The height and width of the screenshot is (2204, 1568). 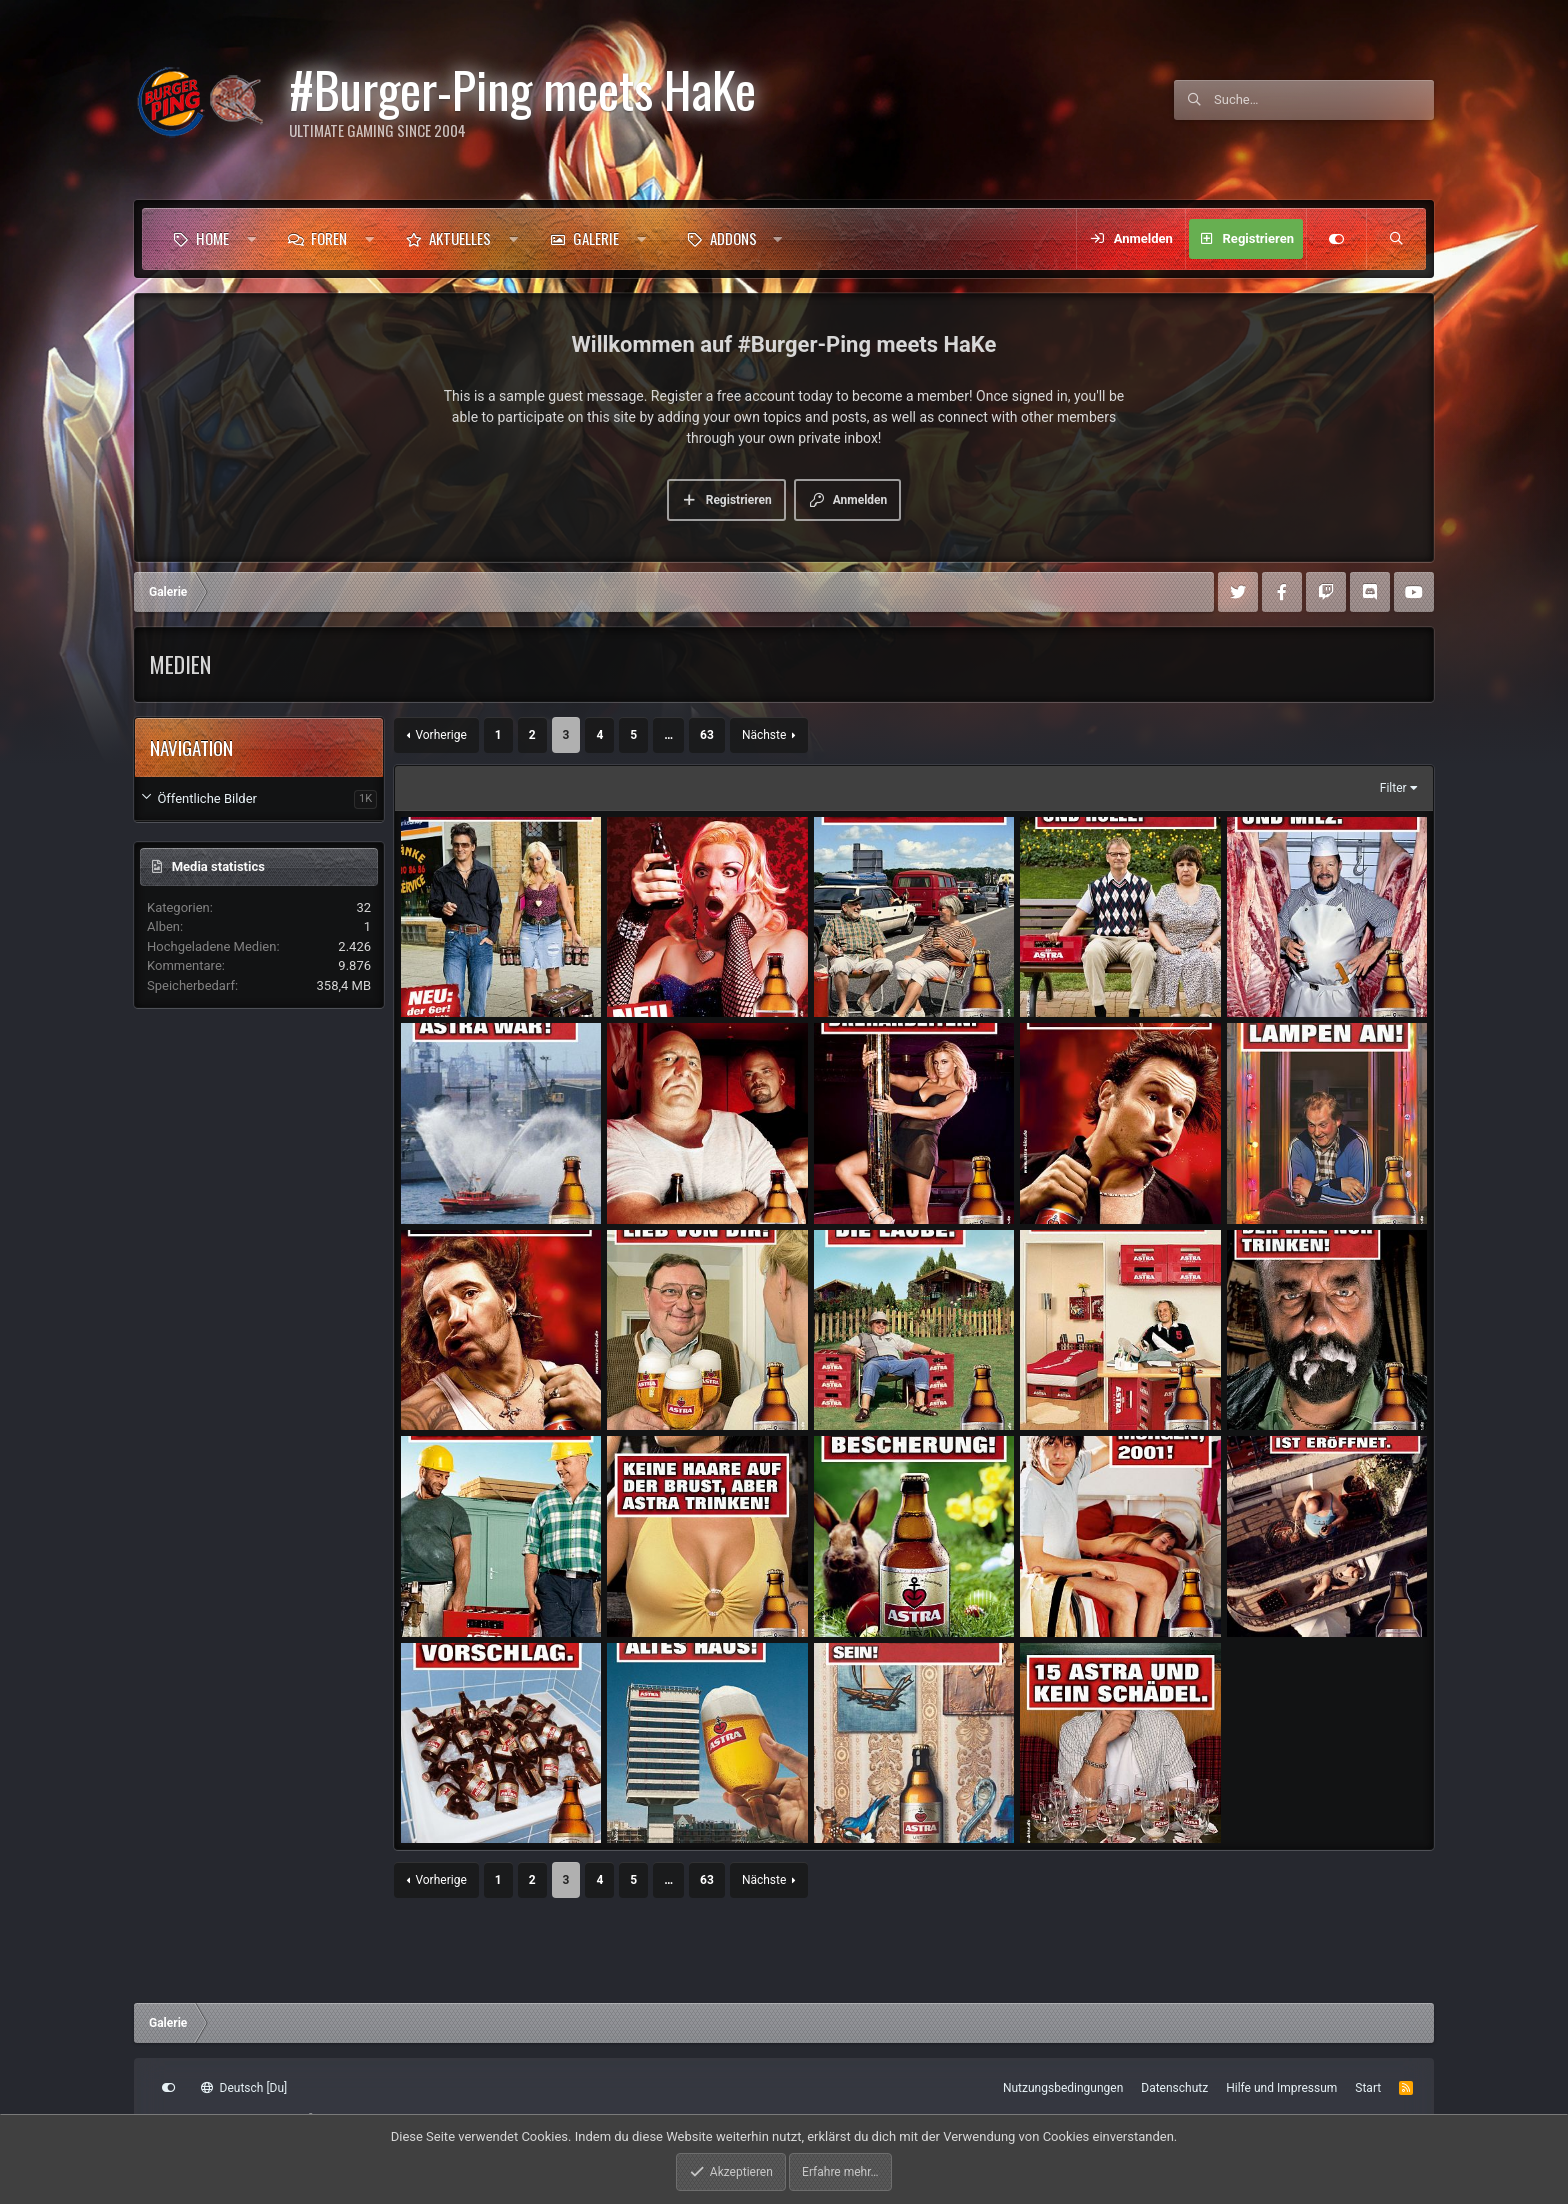 I want to click on Home, so click(x=212, y=238).